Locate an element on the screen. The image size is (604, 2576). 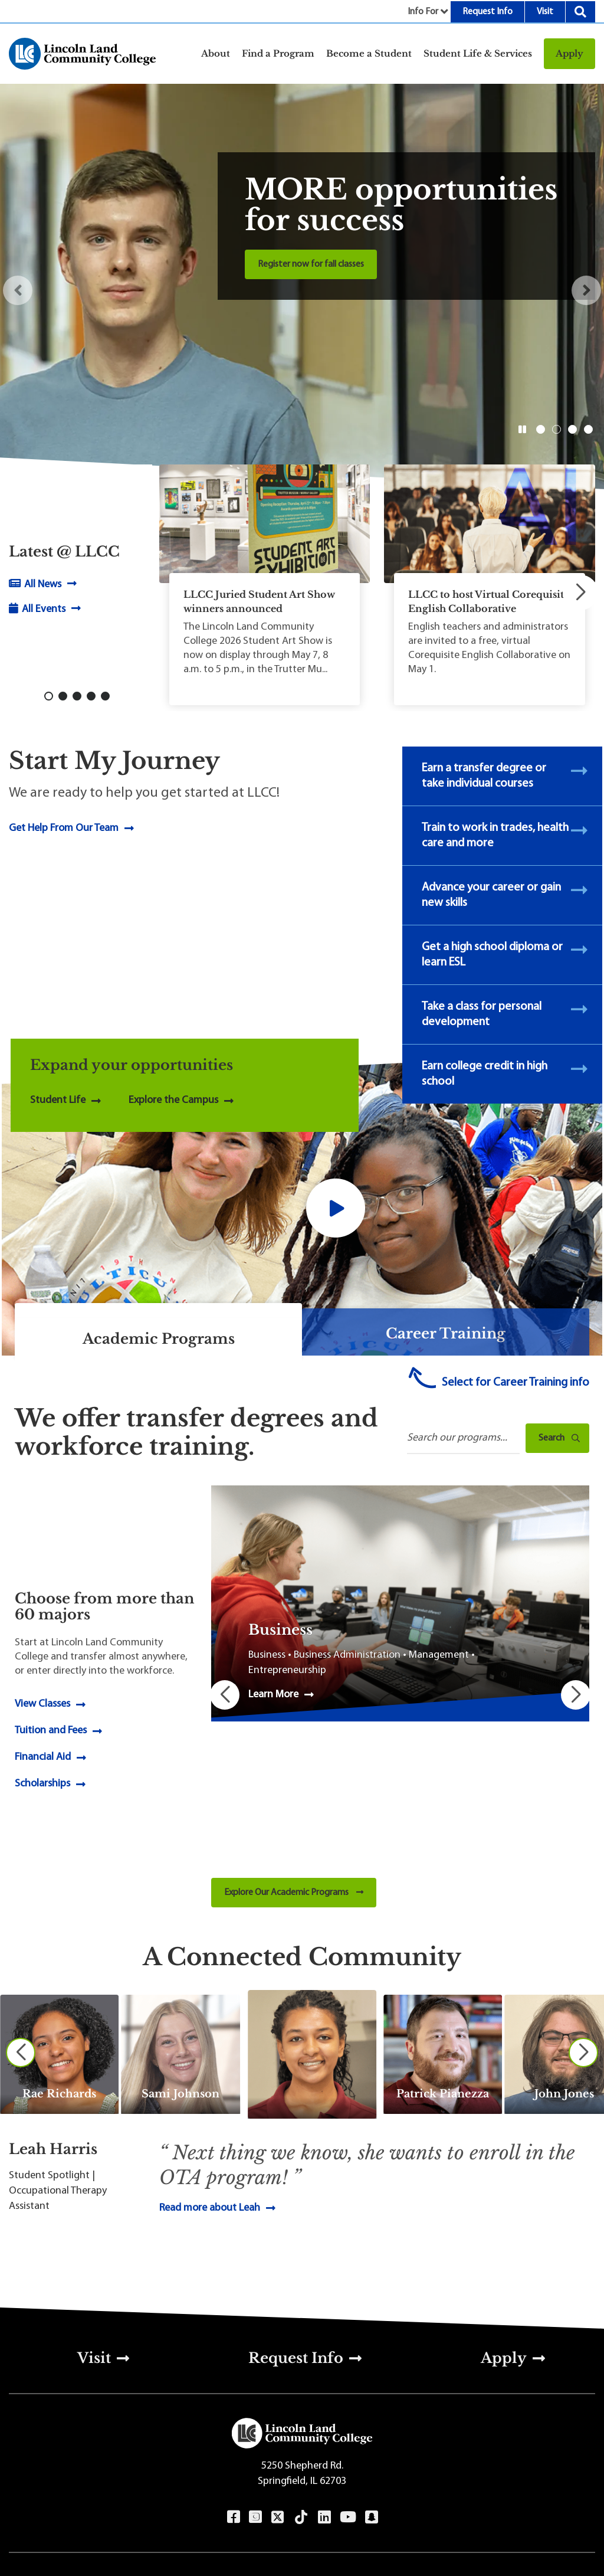
Get Help From Our Team is located at coordinates (64, 828).